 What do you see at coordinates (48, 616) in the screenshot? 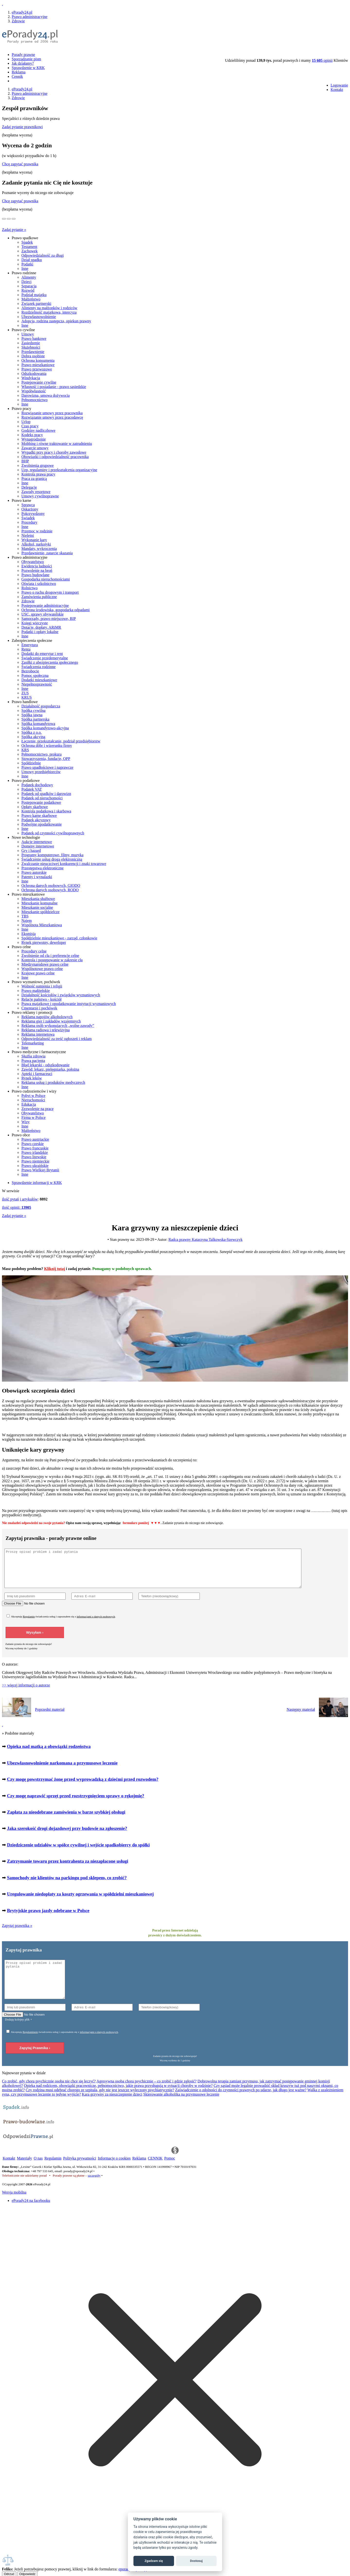
I see `Samorządy, prawo miejscowe, BIP` at bounding box center [48, 616].